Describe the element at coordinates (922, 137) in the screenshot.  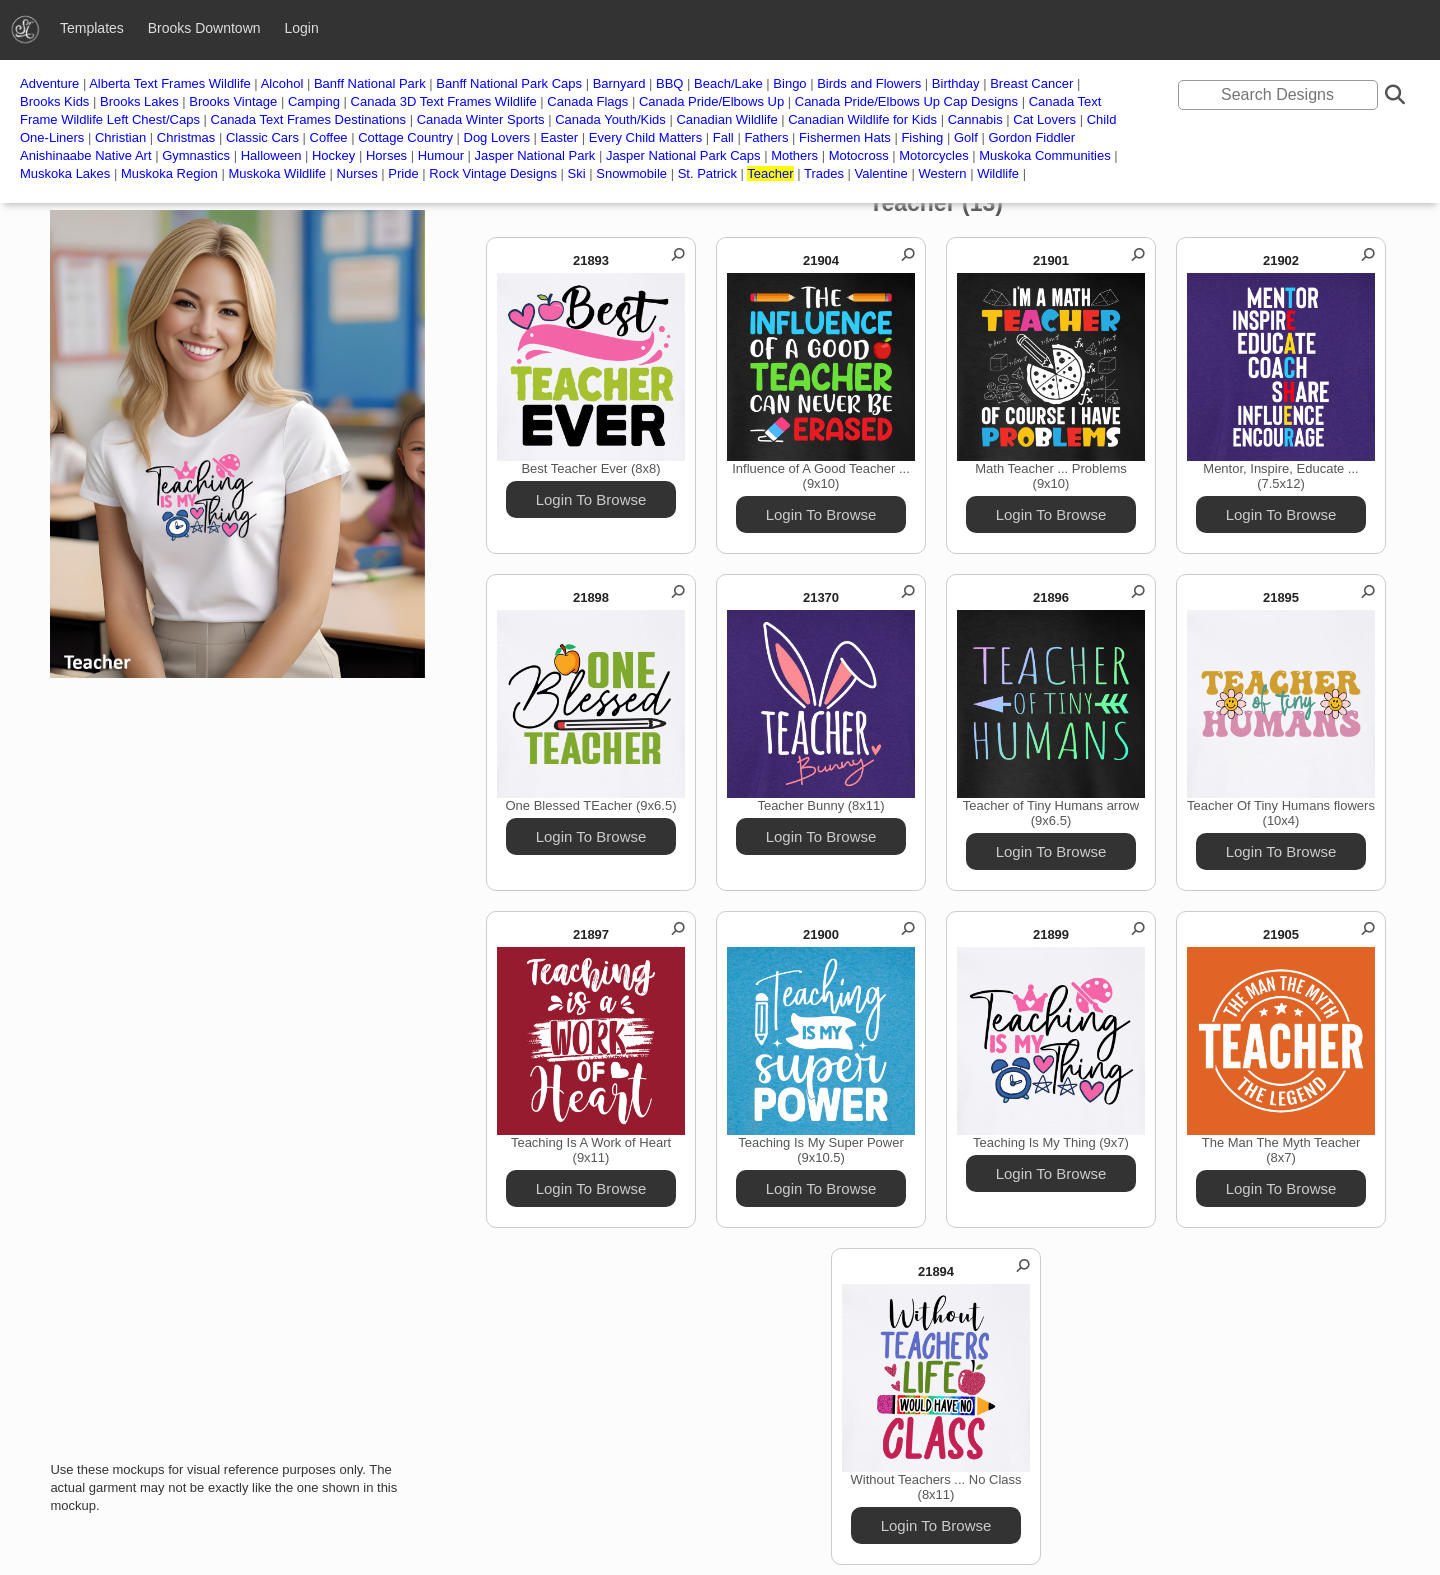
I see `Fishing` at that location.